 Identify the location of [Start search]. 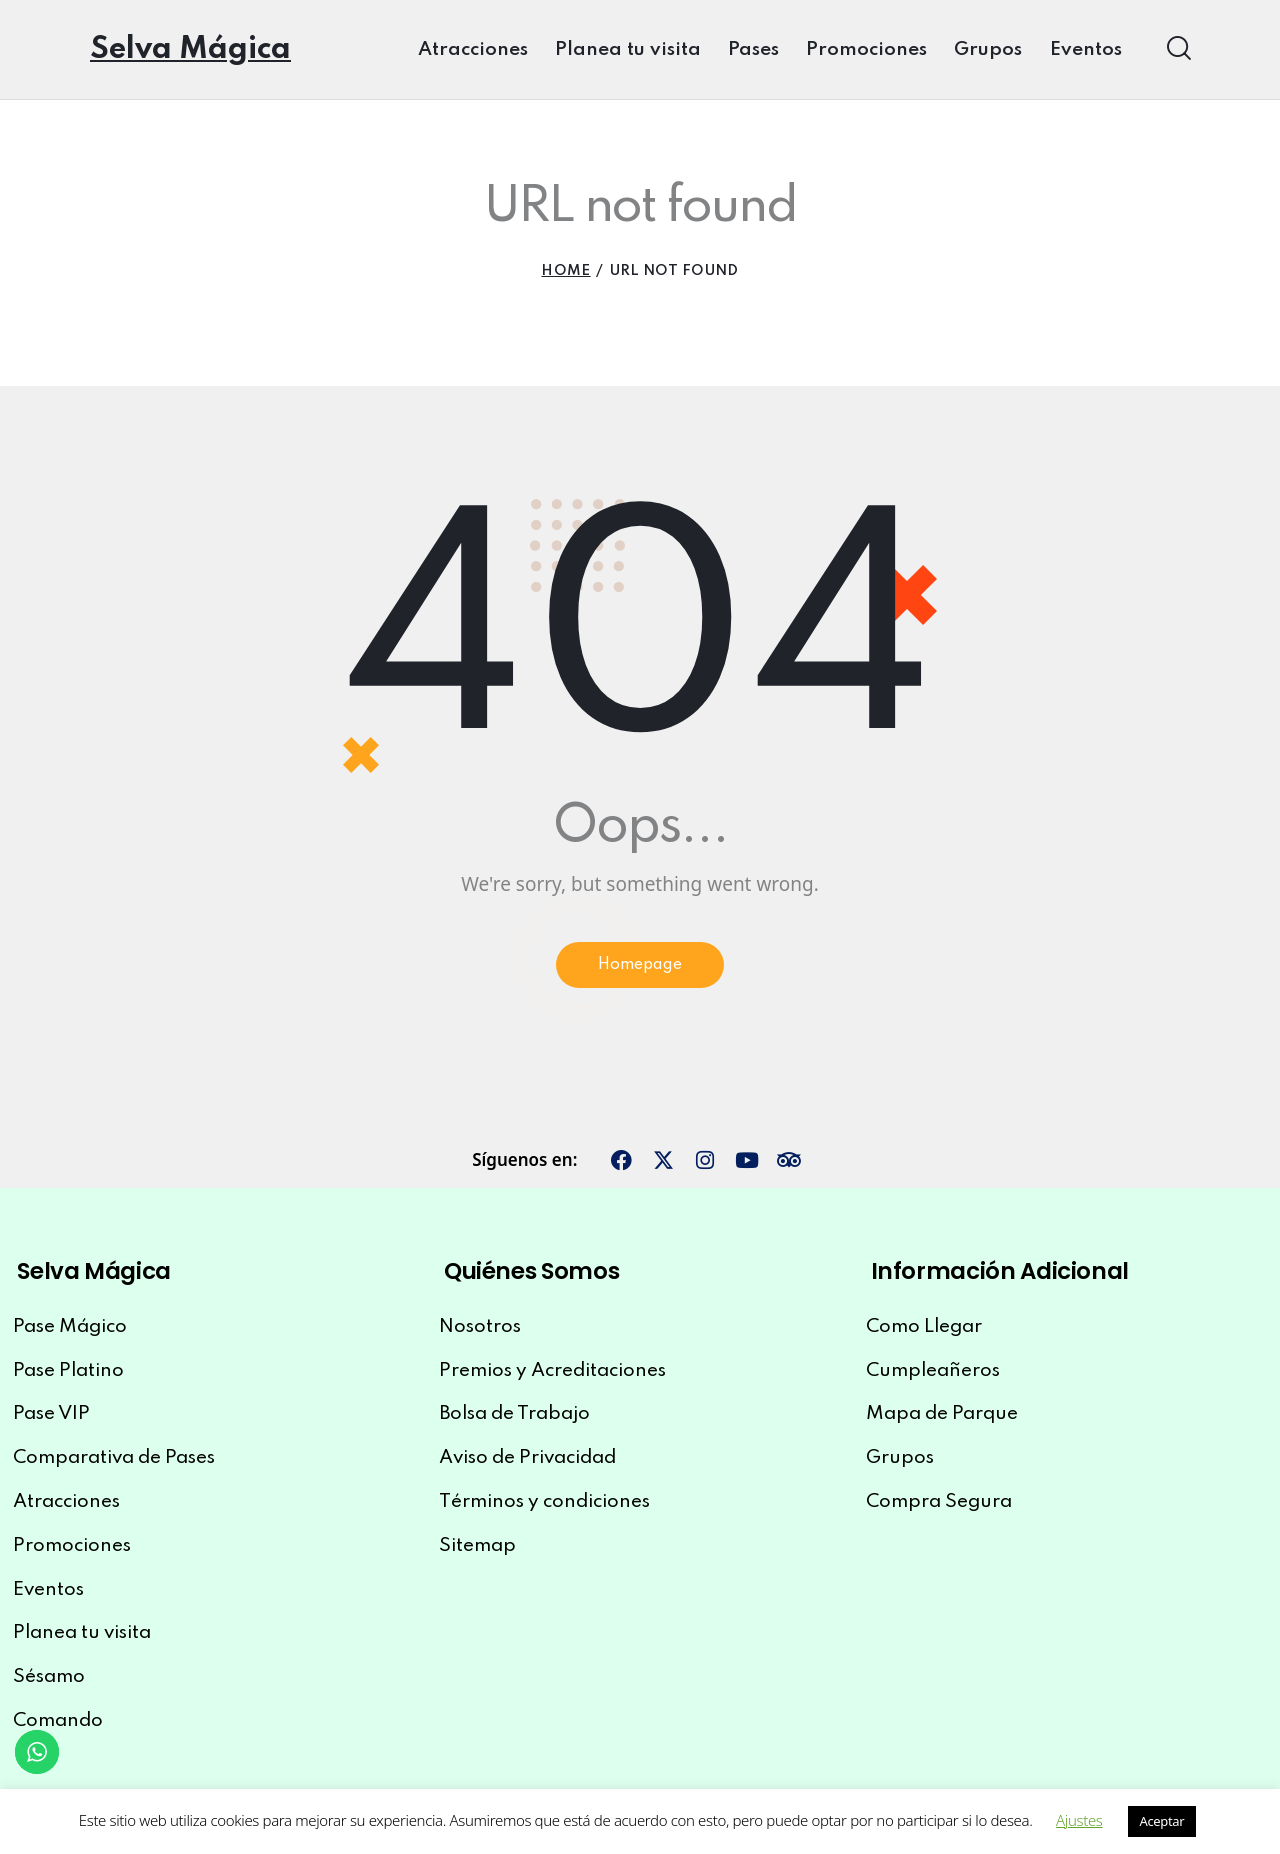
(1177, 48).